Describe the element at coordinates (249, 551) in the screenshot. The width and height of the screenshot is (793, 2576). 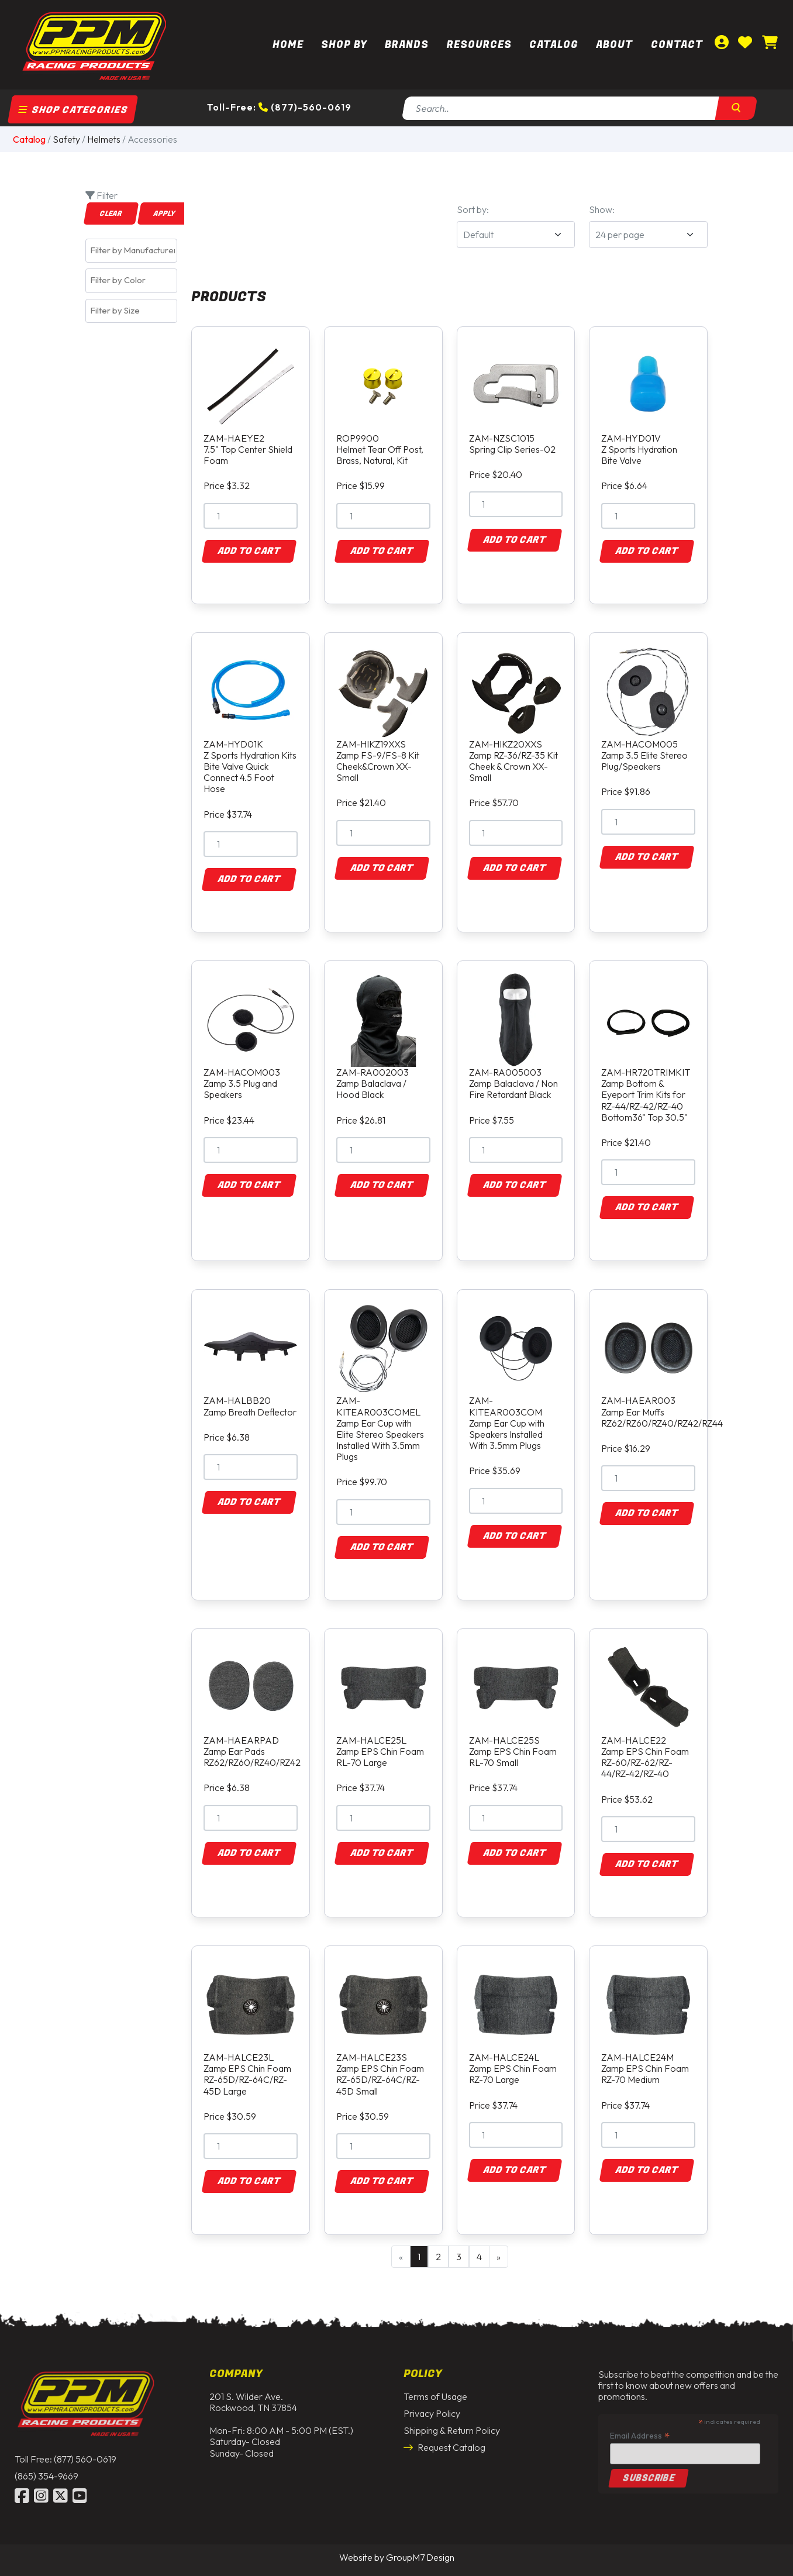
I see `Add to Cart` at that location.